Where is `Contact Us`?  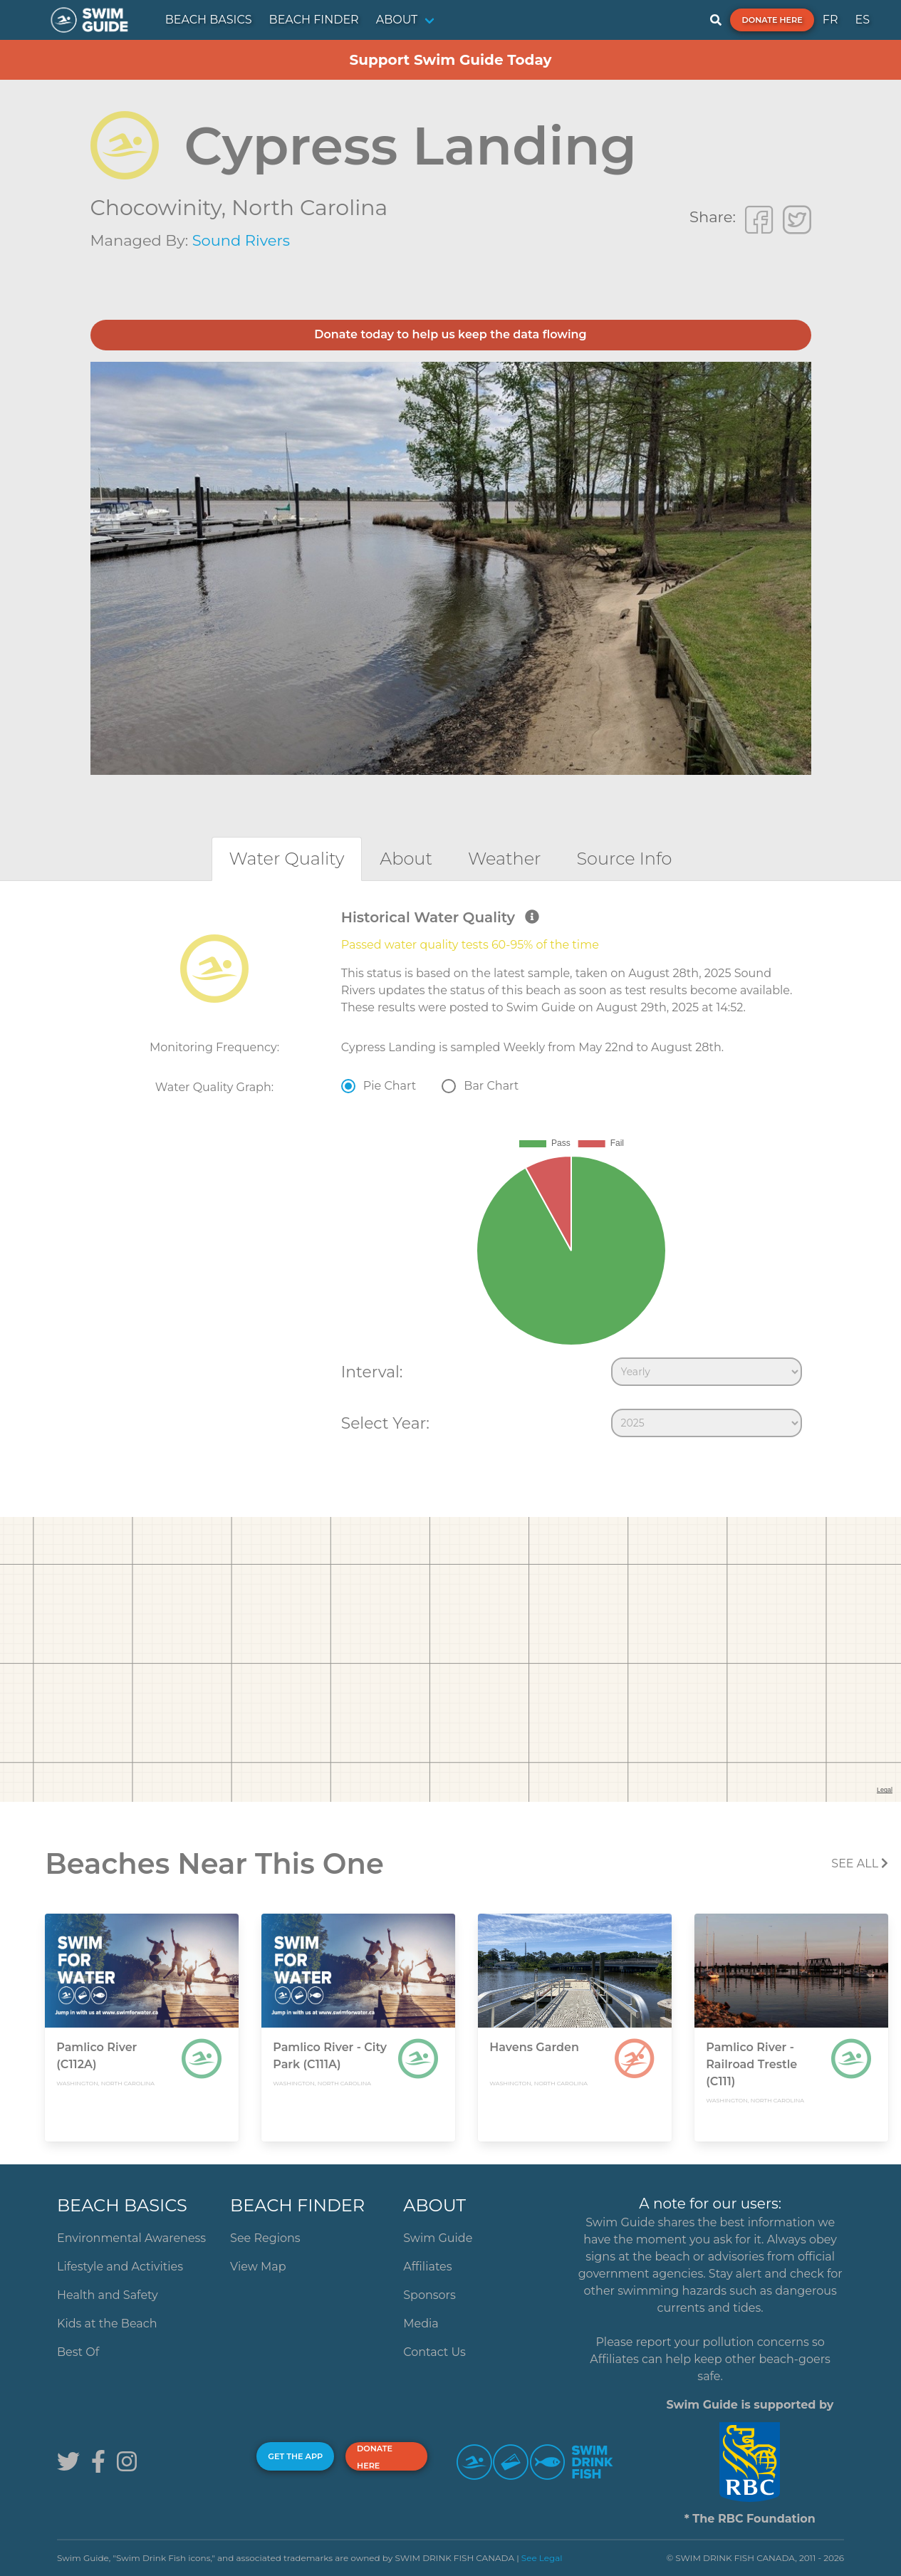
Contact Us is located at coordinates (434, 2352).